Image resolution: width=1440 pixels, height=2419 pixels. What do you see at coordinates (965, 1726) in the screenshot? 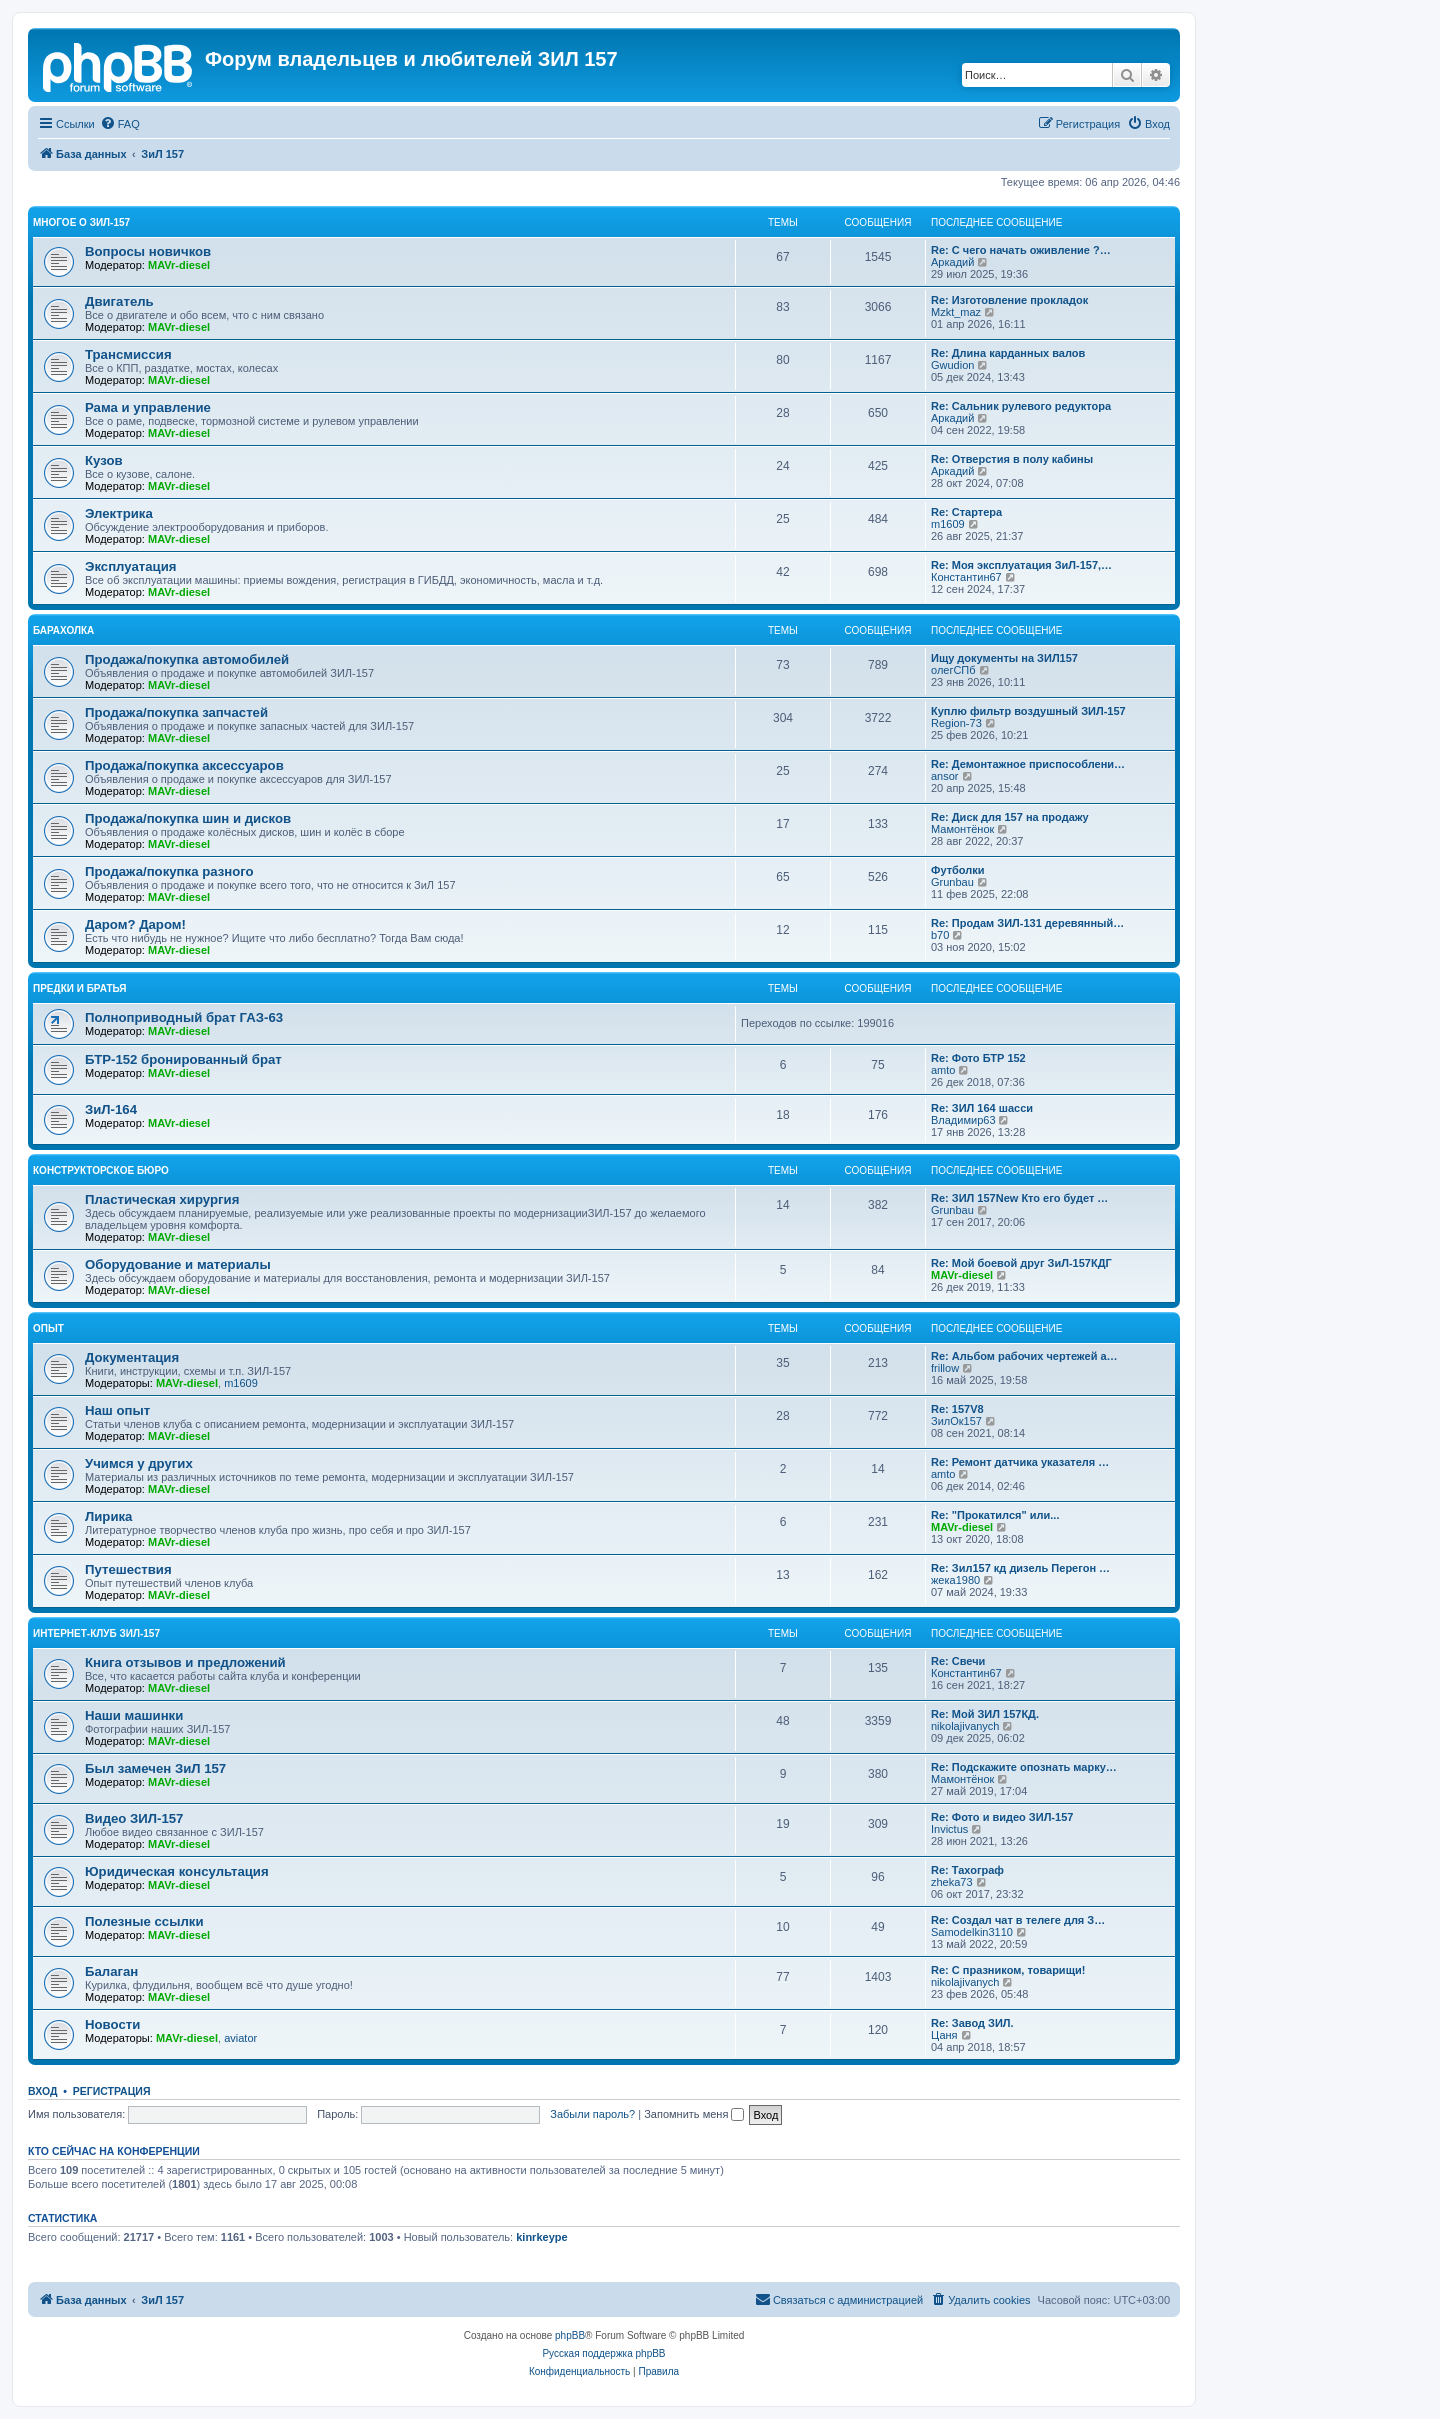
I see `nikolajivanych` at bounding box center [965, 1726].